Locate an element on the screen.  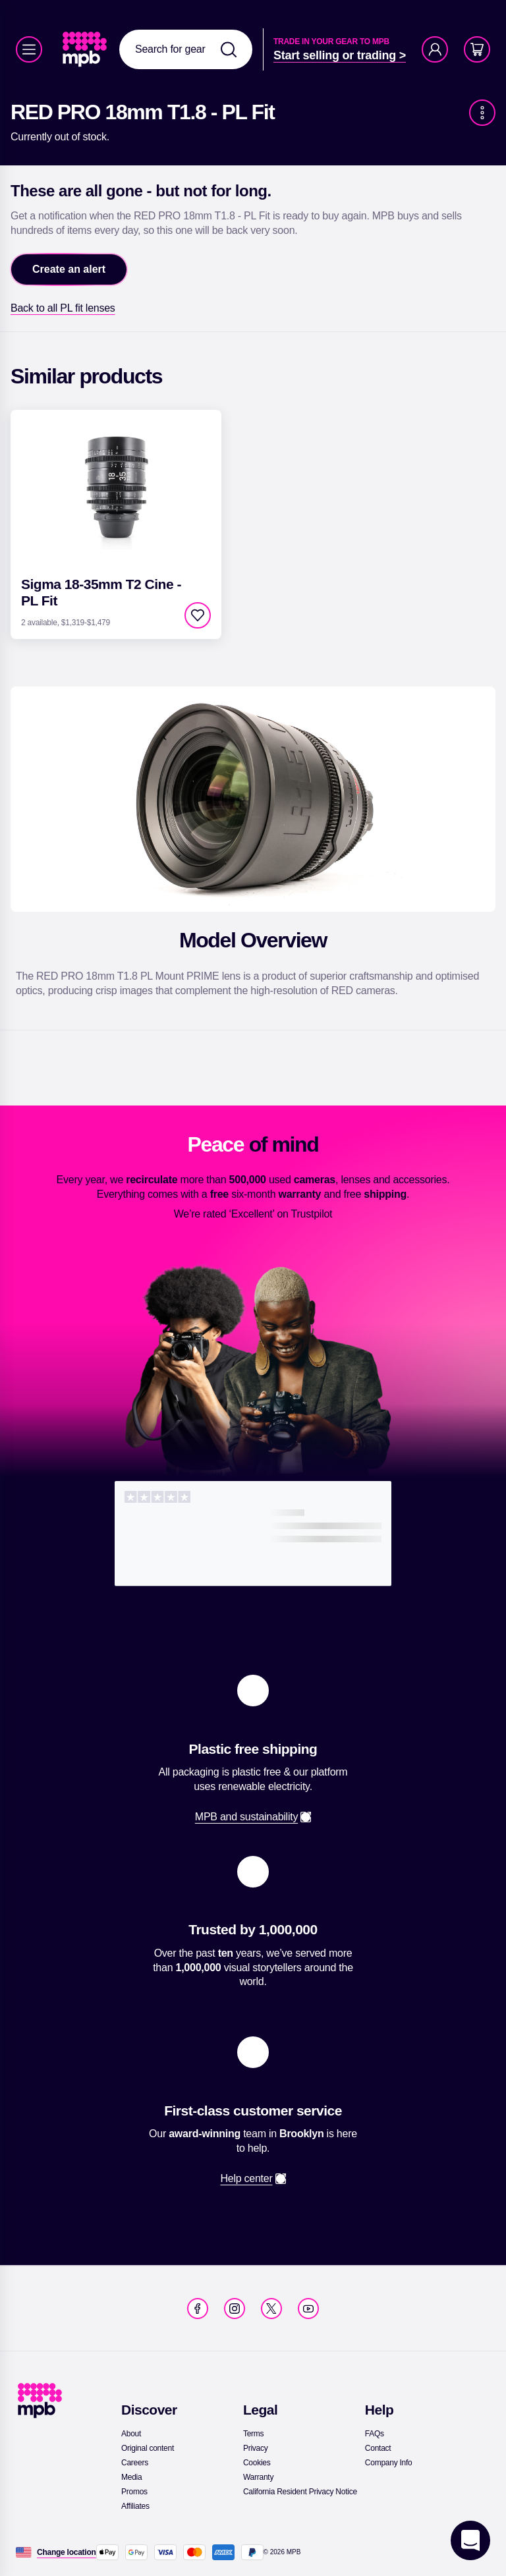
[checkbox] is located at coordinates (197, 615).